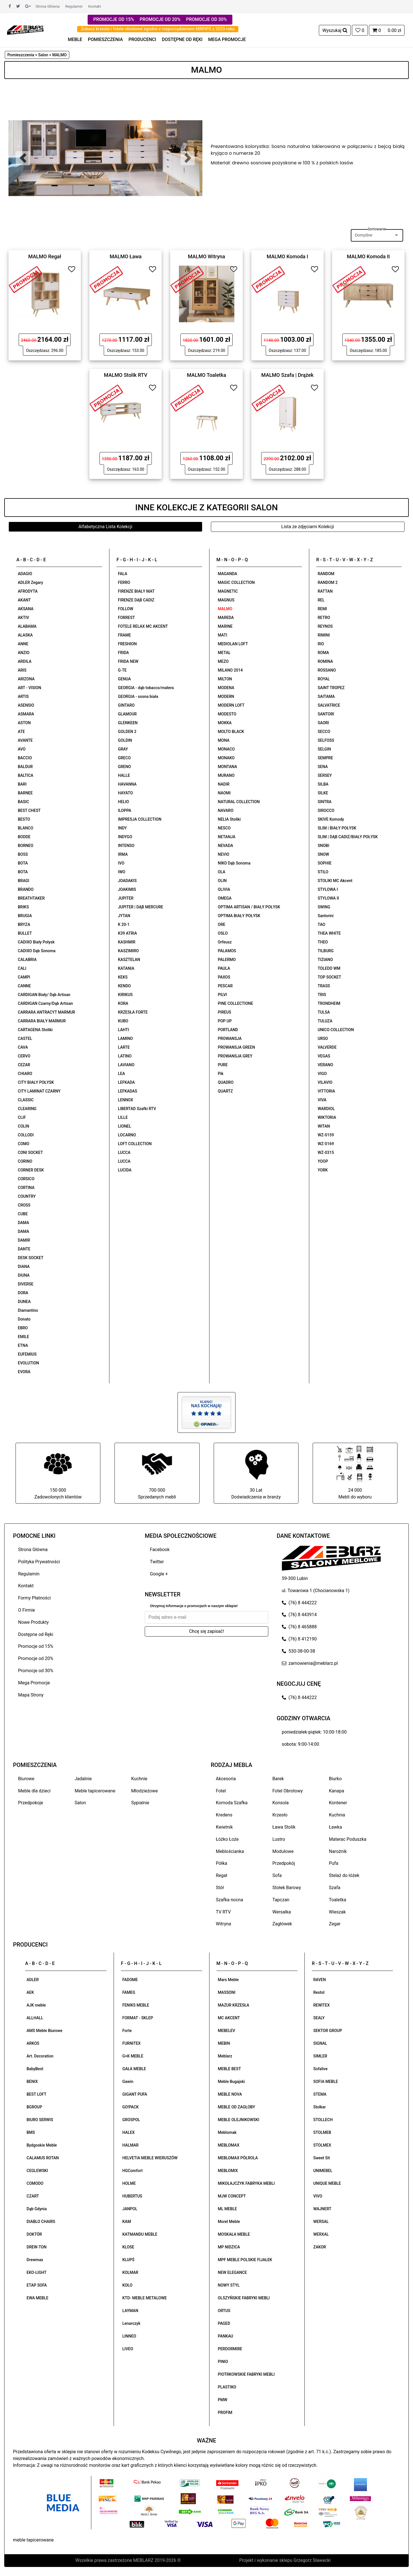  I want to click on Facebook, so click(159, 1549).